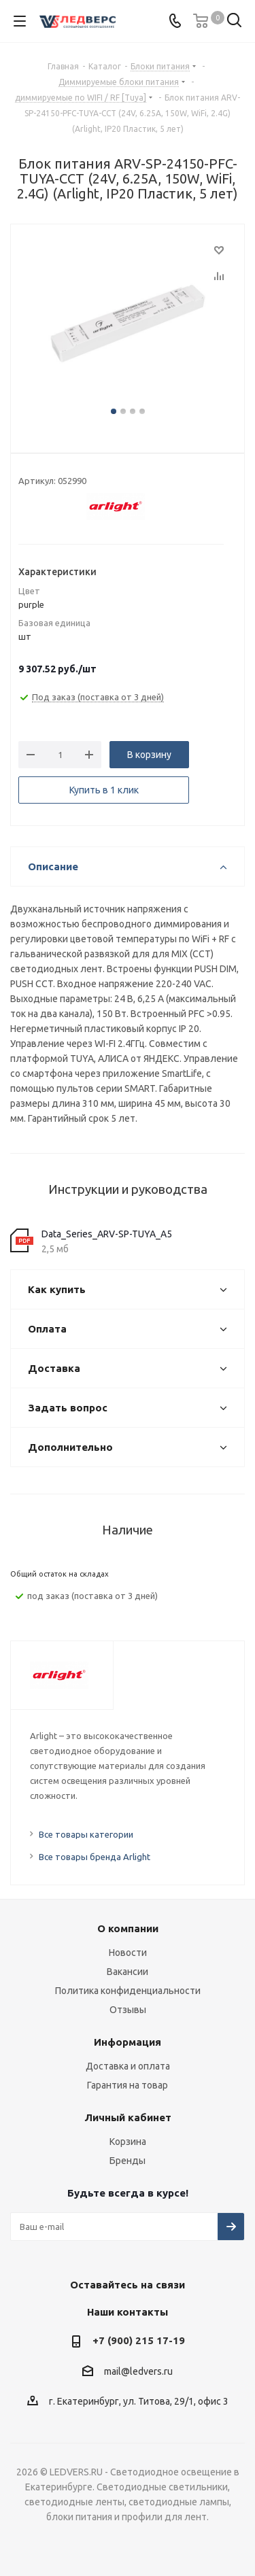 The height and width of the screenshot is (2576, 255). I want to click on Политика конфиденциальности, so click(128, 1990).